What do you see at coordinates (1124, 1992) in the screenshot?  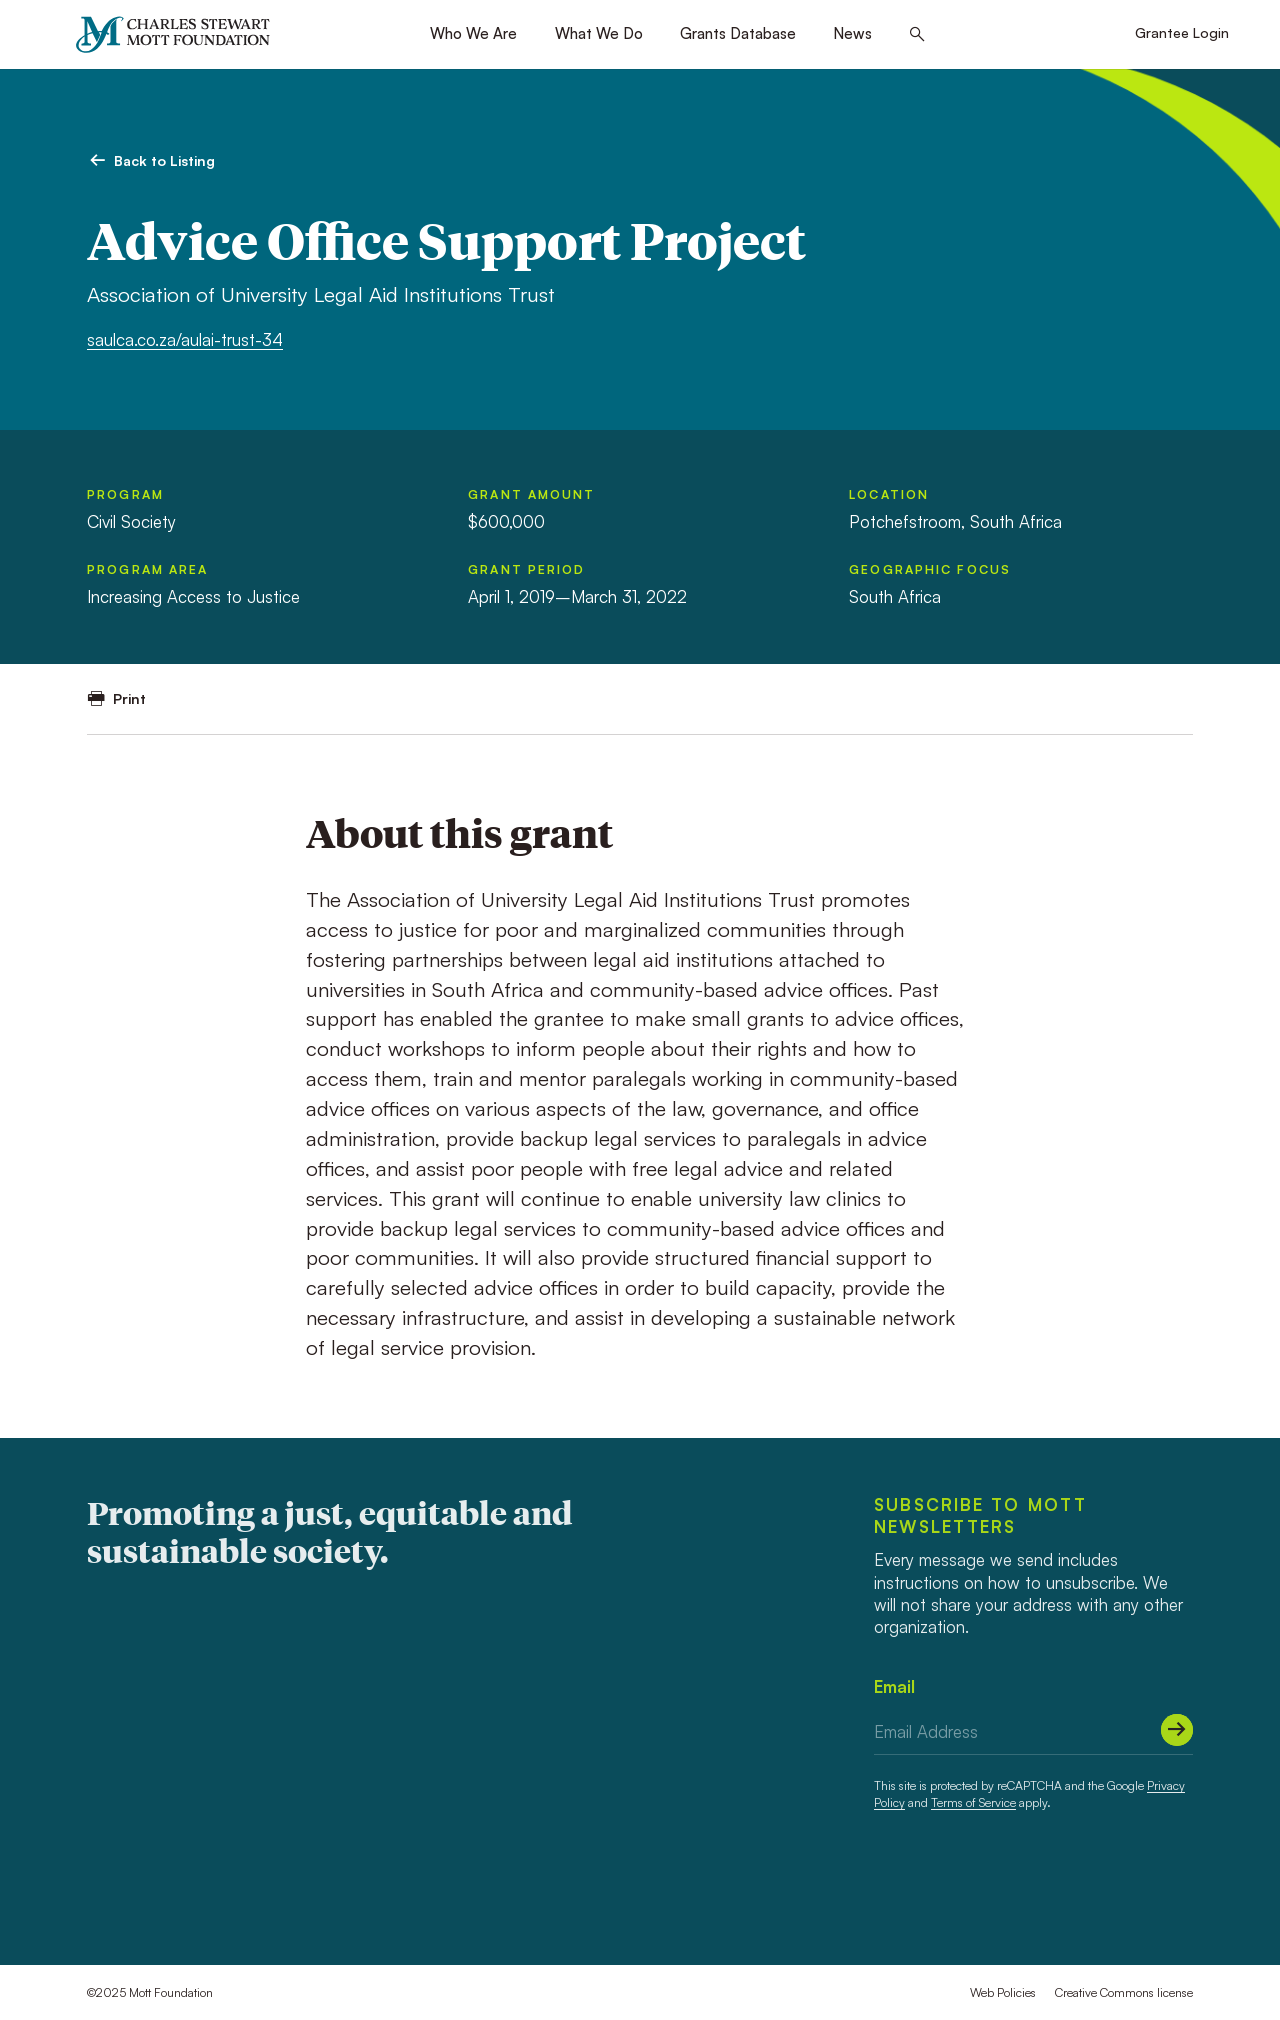 I see `Creative Commons license` at bounding box center [1124, 1992].